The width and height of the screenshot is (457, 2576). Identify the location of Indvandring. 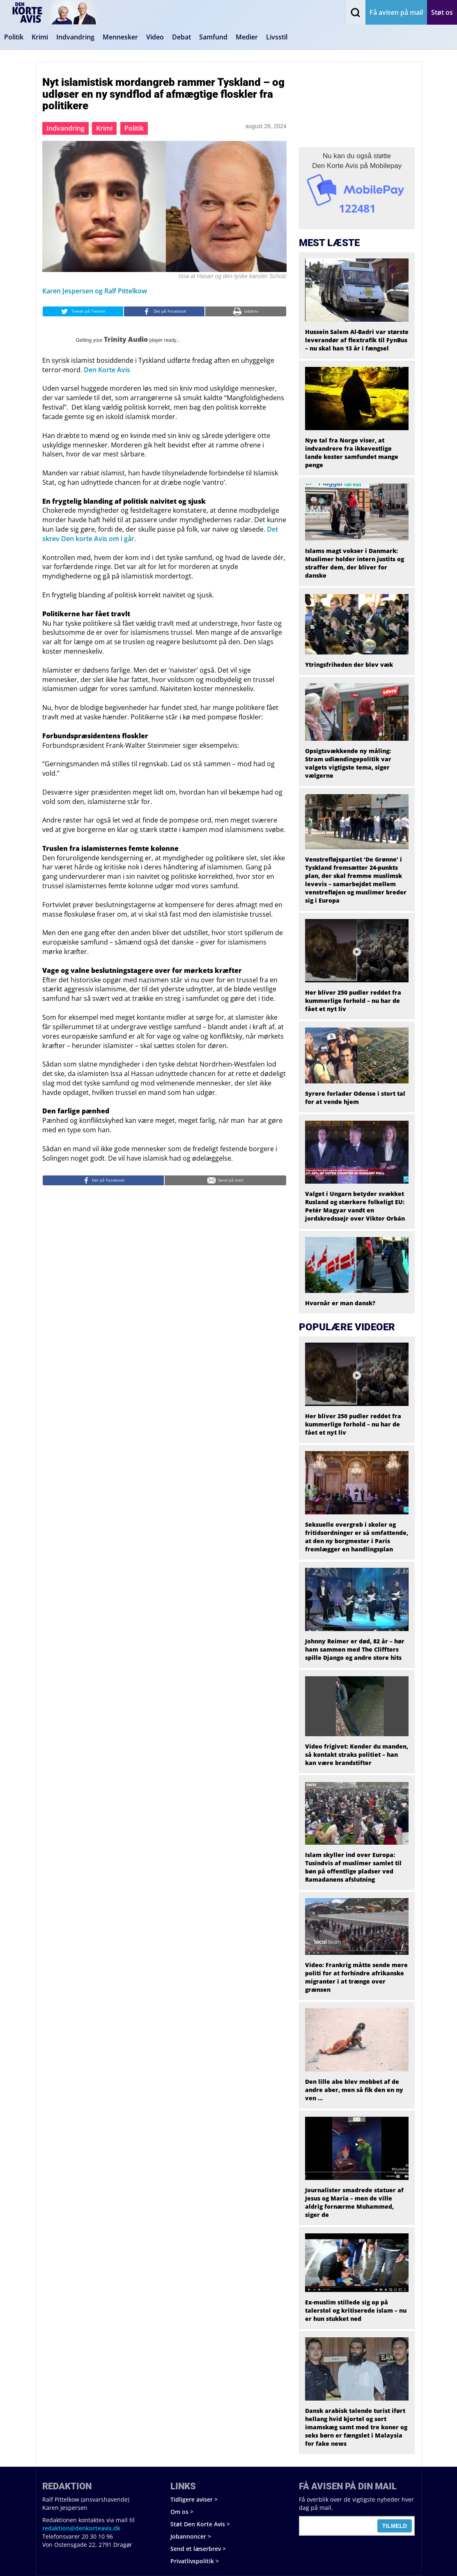
(75, 36).